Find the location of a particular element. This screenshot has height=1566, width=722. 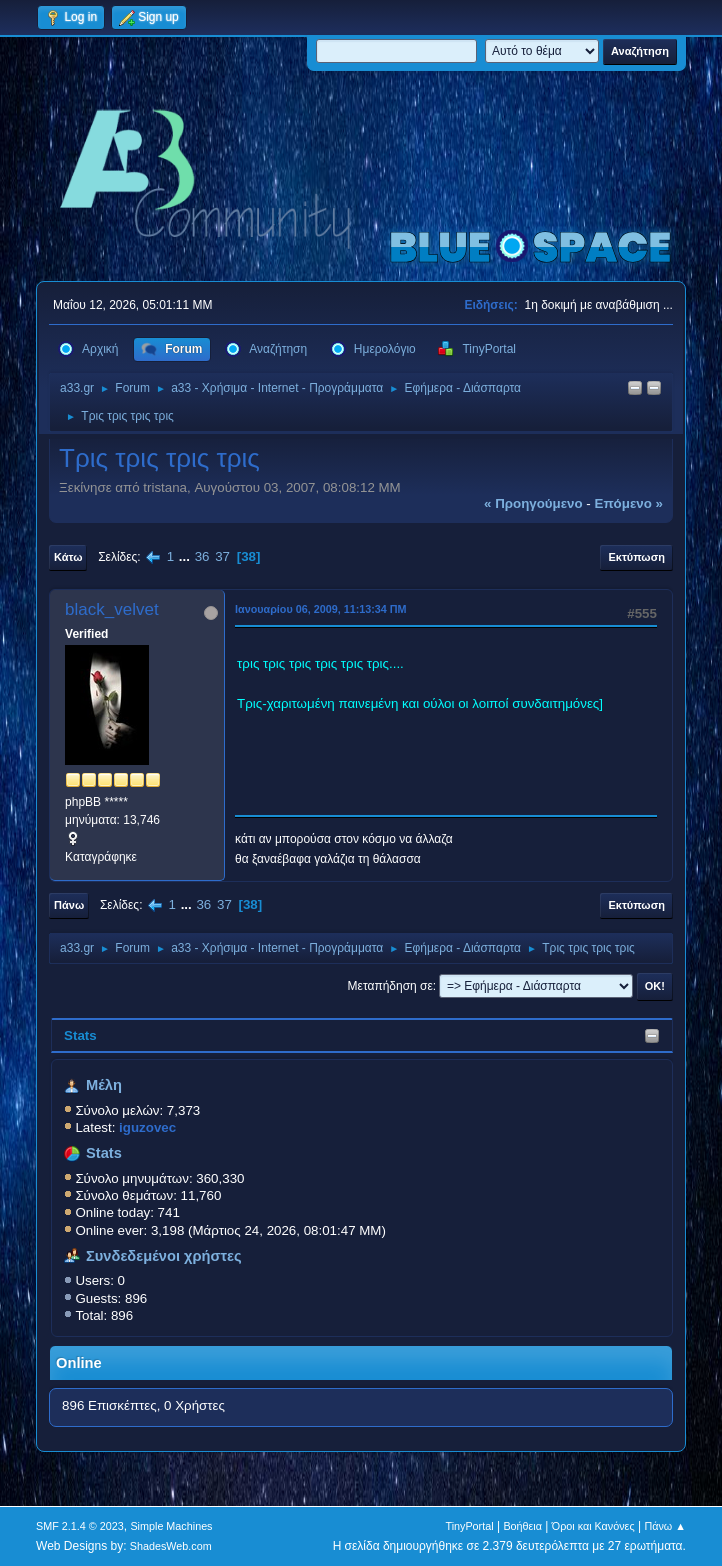

« προηγούμενο is located at coordinates (533, 503).